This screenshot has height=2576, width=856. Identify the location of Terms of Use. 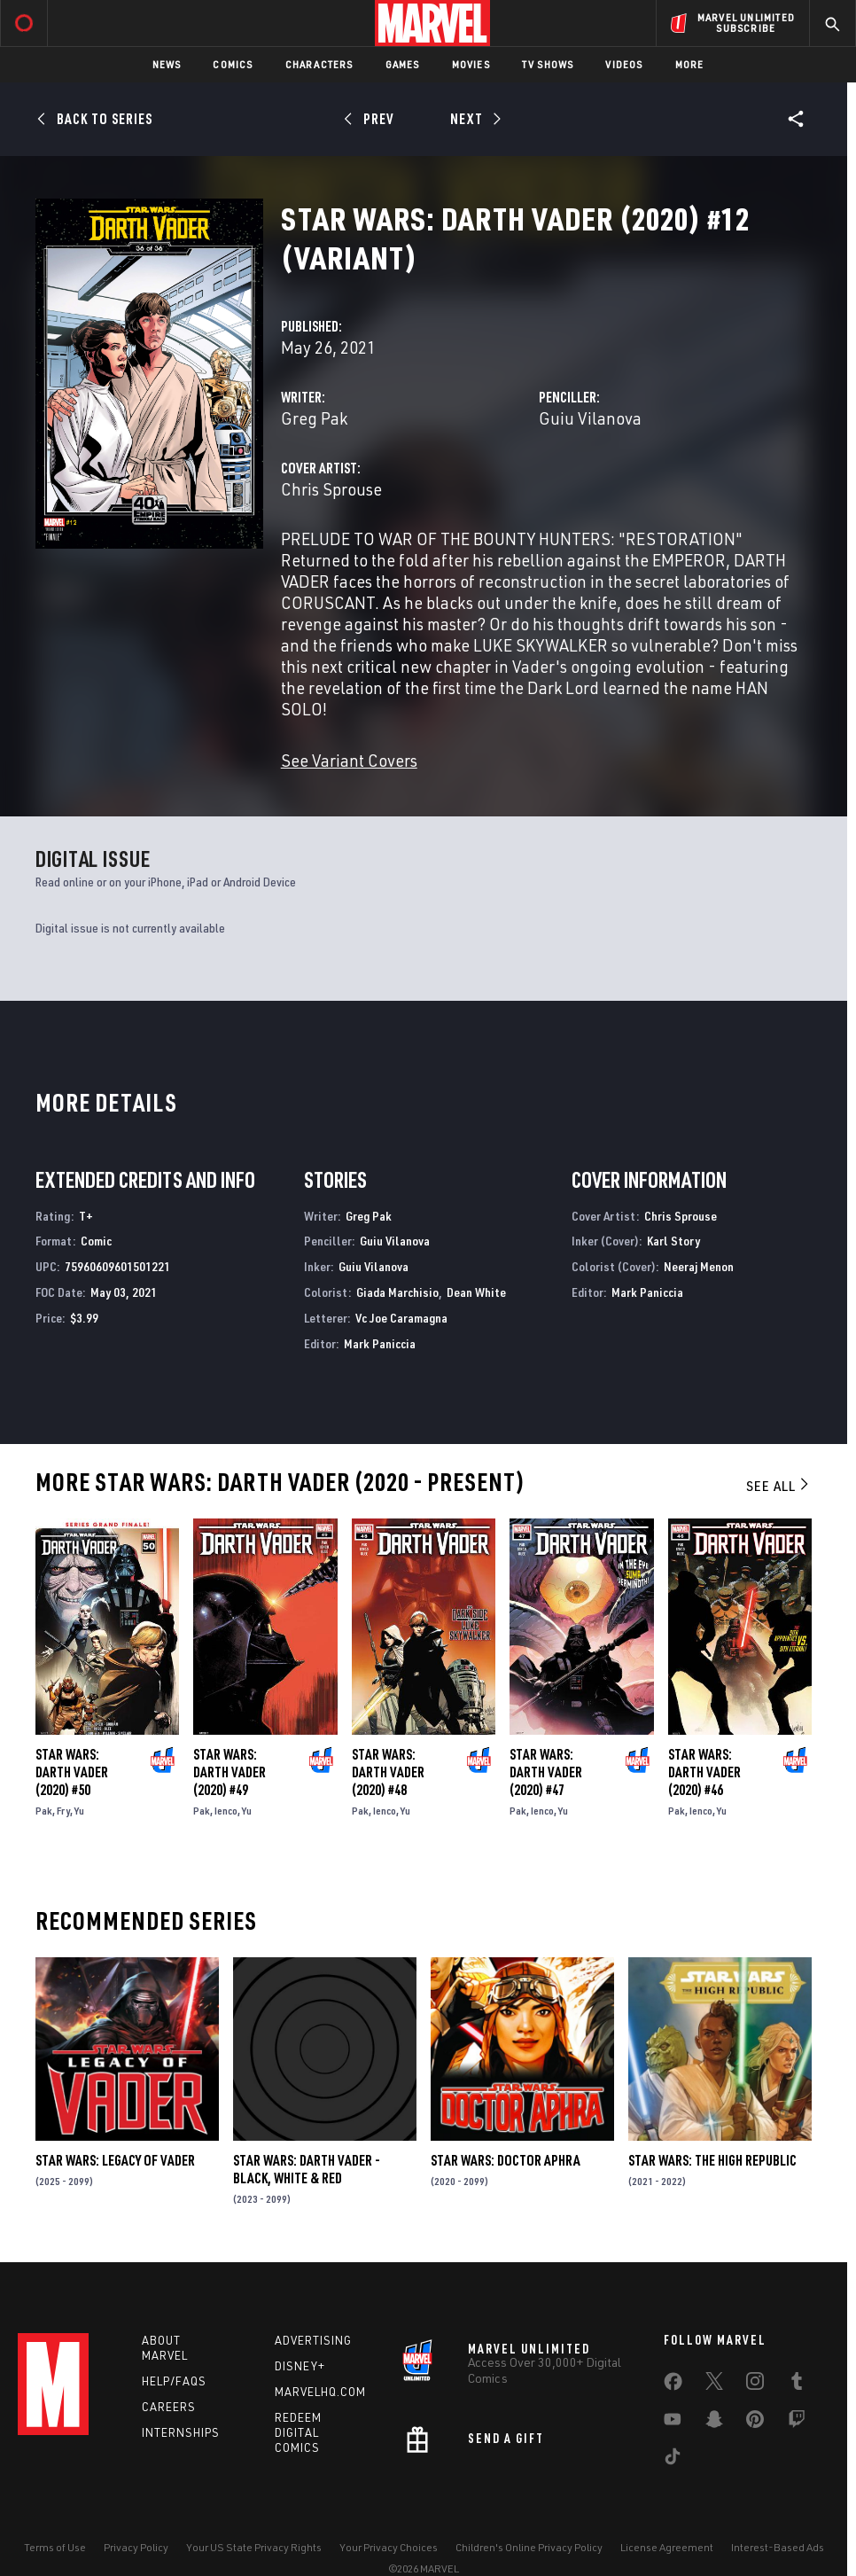
(55, 2547).